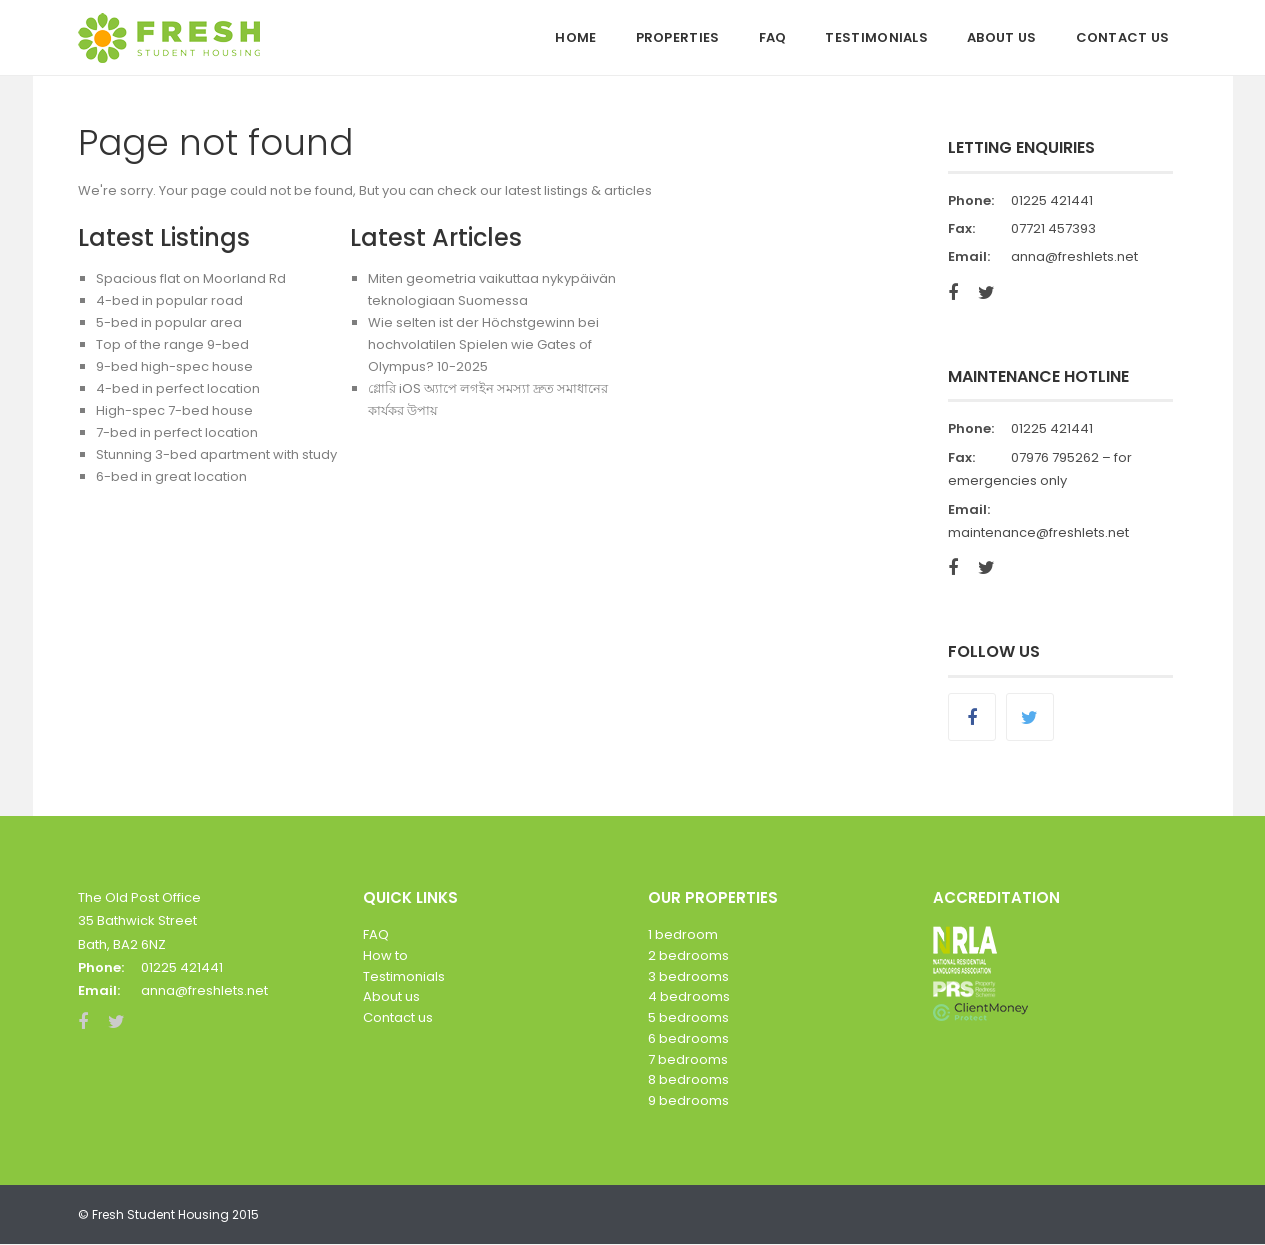  Describe the element at coordinates (483, 344) in the screenshot. I see `Wie selten ist der Höchstgewinn bei hochvolatilen Spielen wie Gates of Olympus? 10-2025` at that location.